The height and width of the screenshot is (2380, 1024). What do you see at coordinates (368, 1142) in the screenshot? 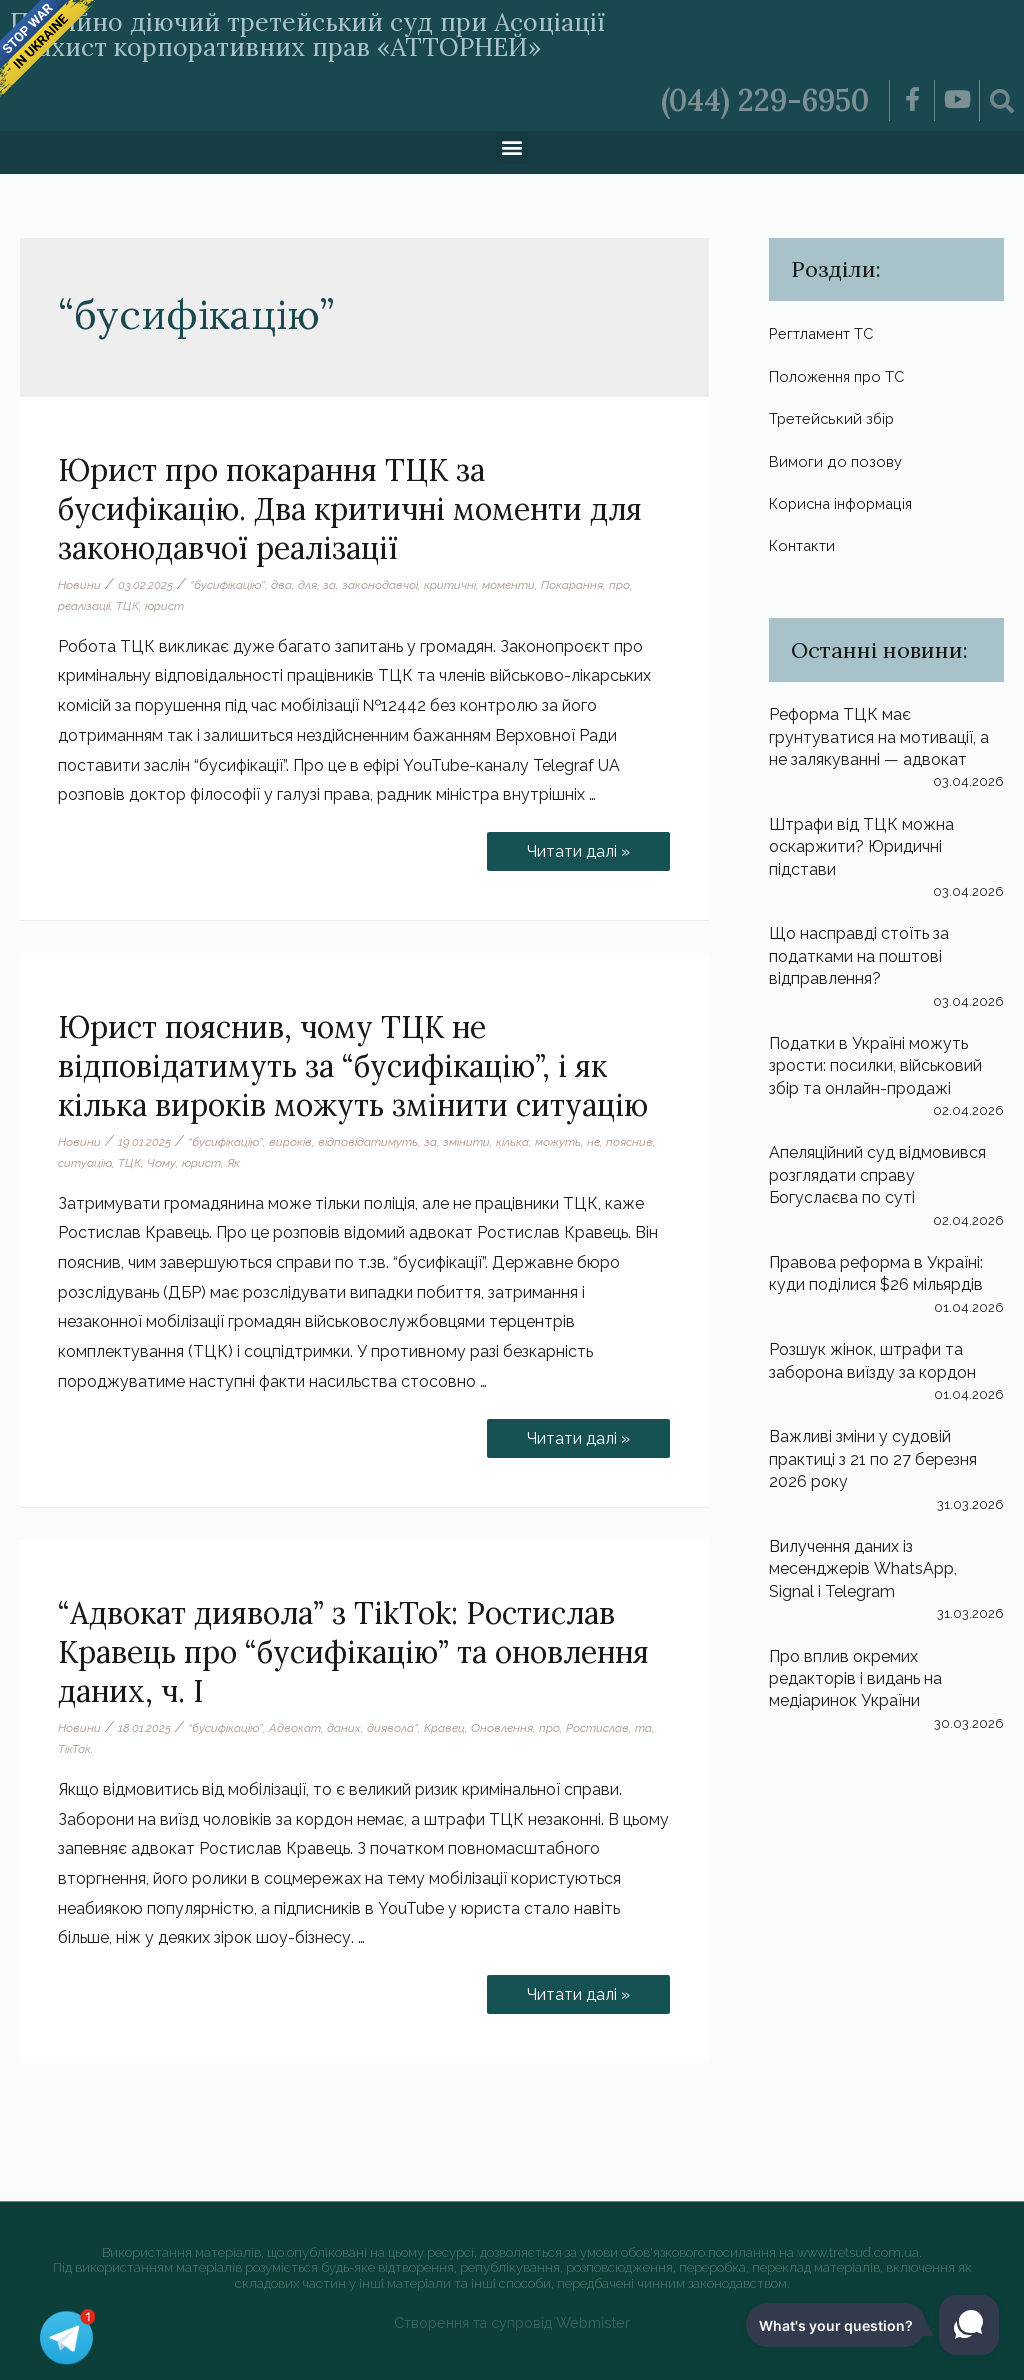
I see `відповідатимуть` at bounding box center [368, 1142].